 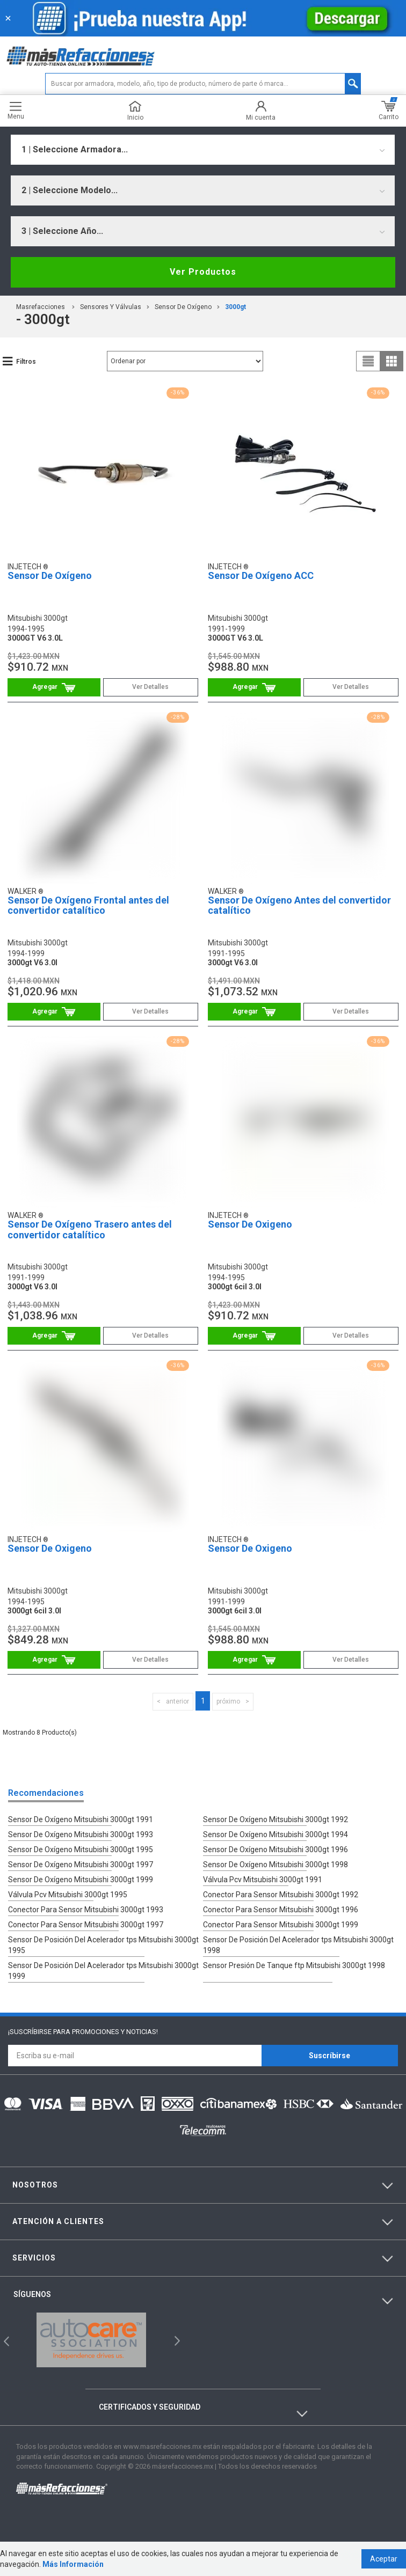 I want to click on Sensor De Oxígeno Trasero antes del convertidor catalítico, so click(x=90, y=1230).